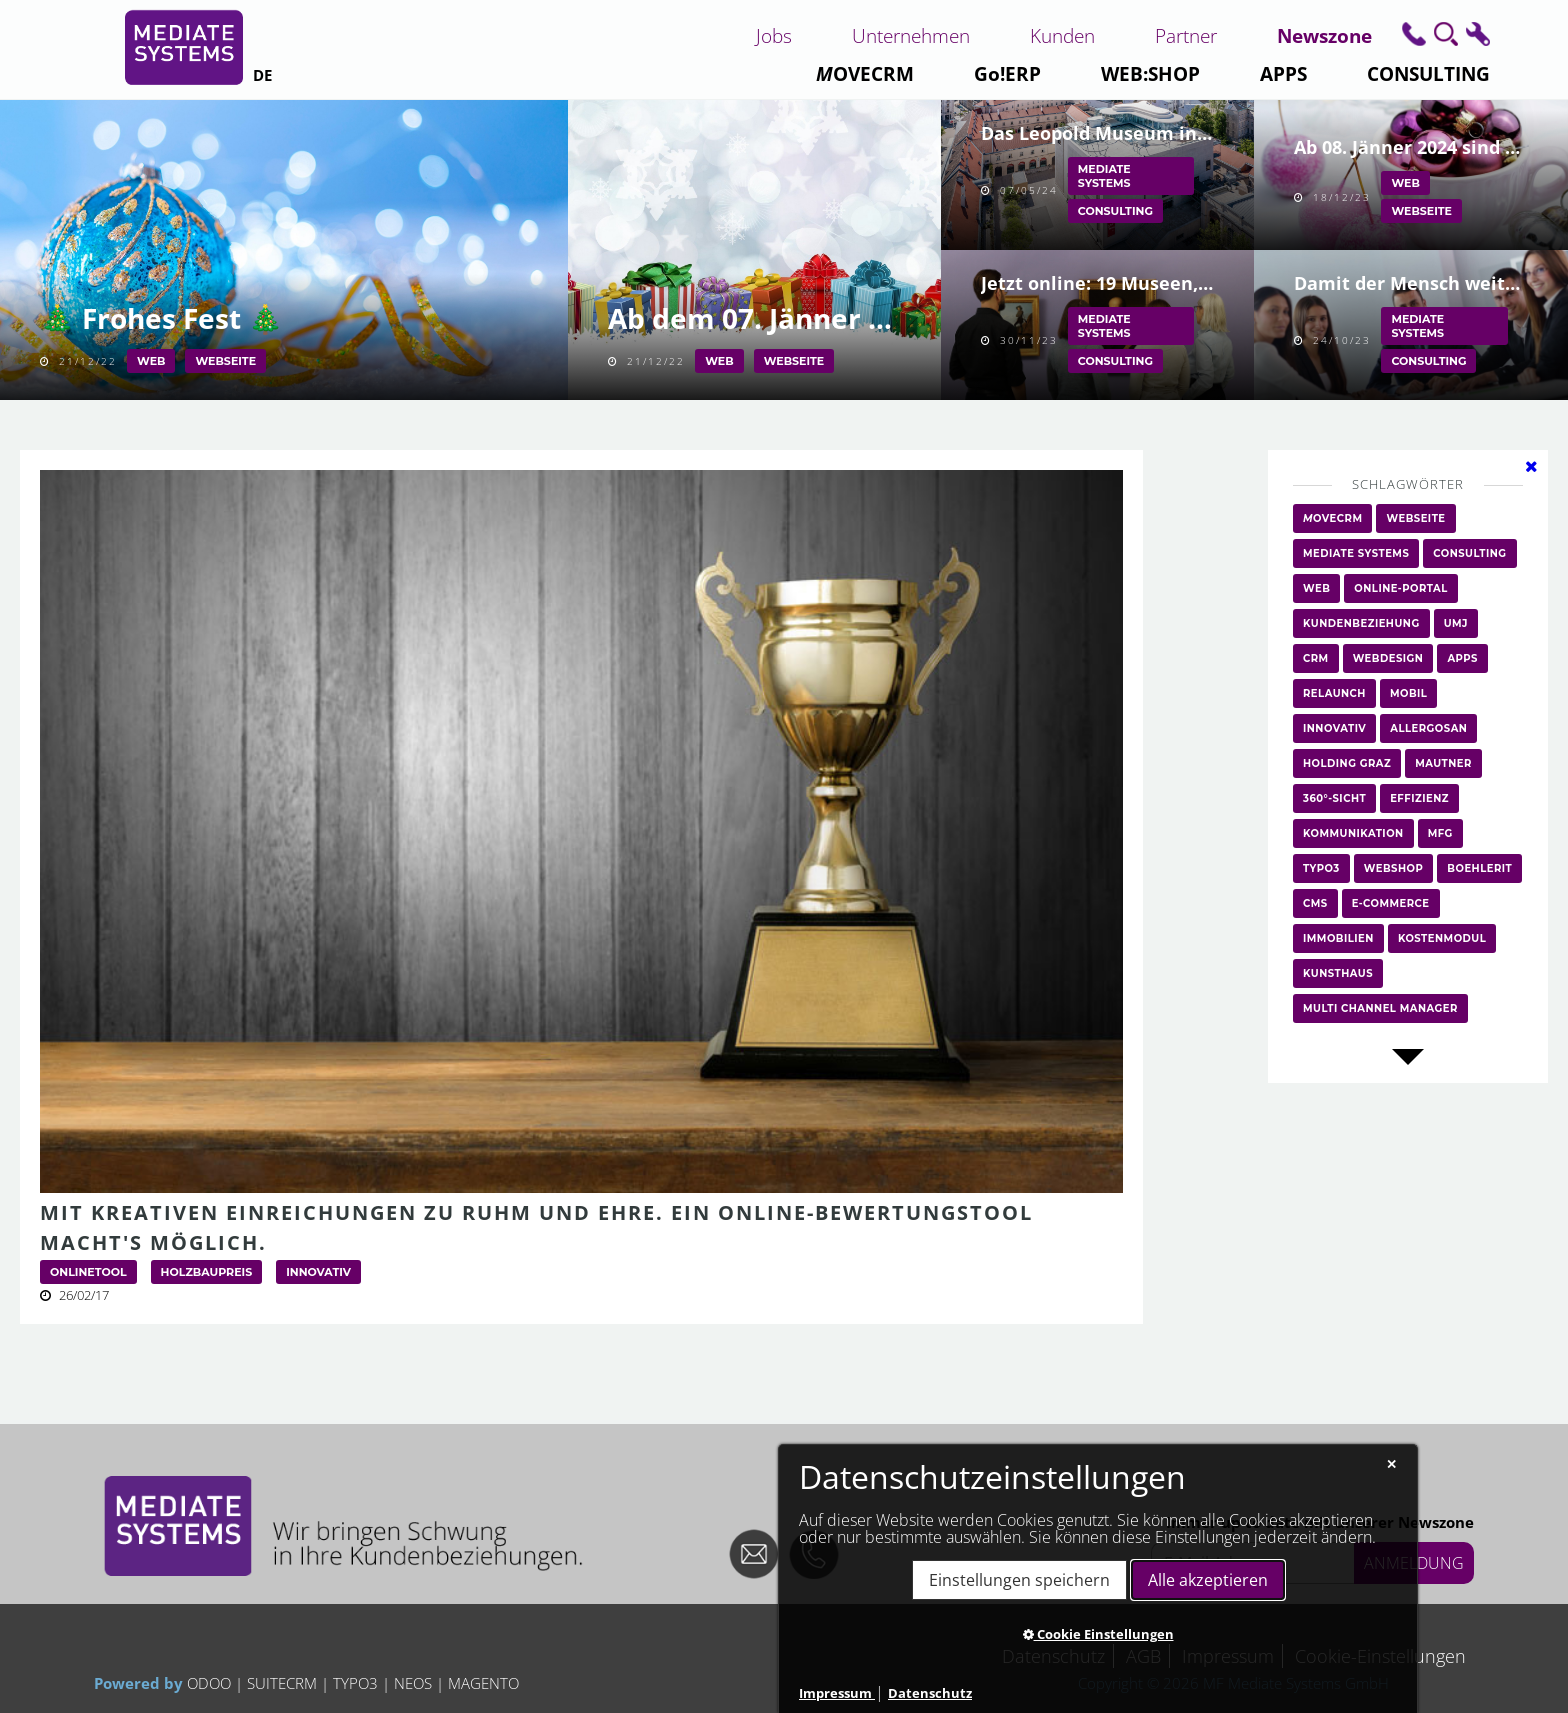  Describe the element at coordinates (1150, 73) in the screenshot. I see `WEB:SHOP` at that location.